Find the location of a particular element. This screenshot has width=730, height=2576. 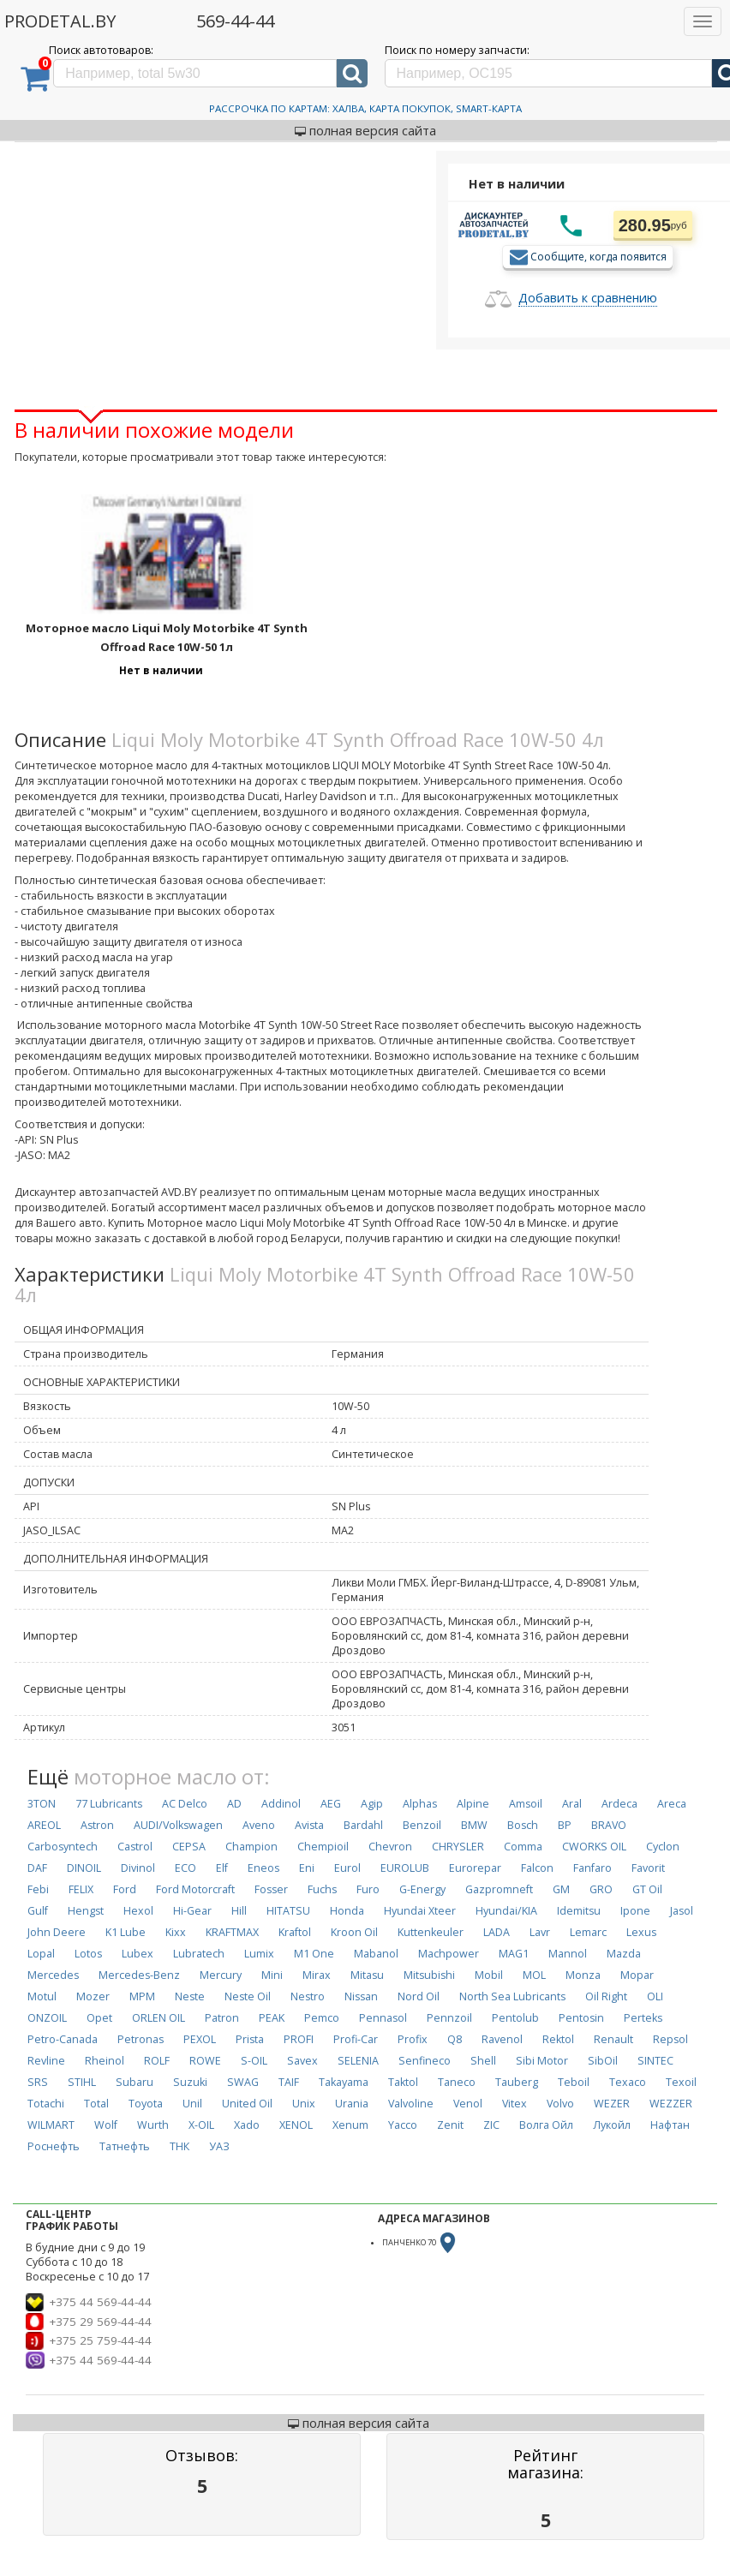

Hyundai/KIA is located at coordinates (506, 1911).